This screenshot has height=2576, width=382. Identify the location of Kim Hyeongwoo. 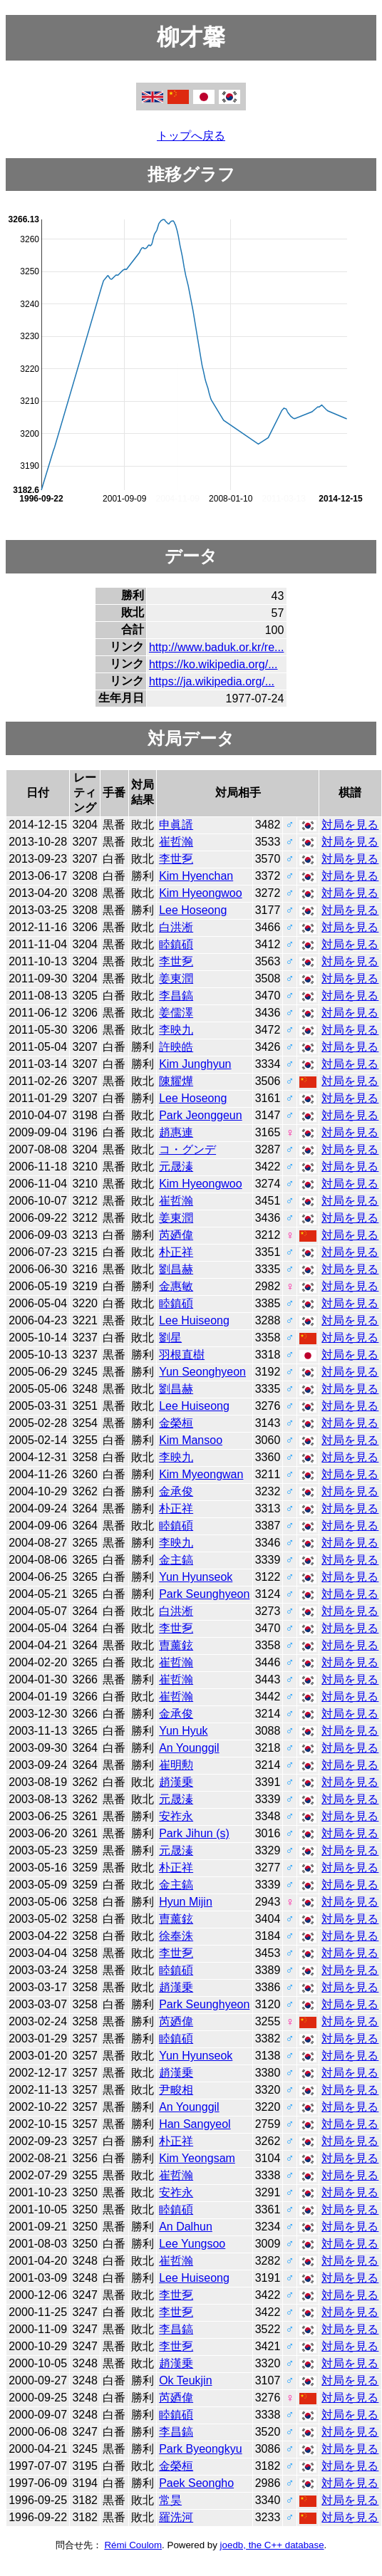
(200, 893).